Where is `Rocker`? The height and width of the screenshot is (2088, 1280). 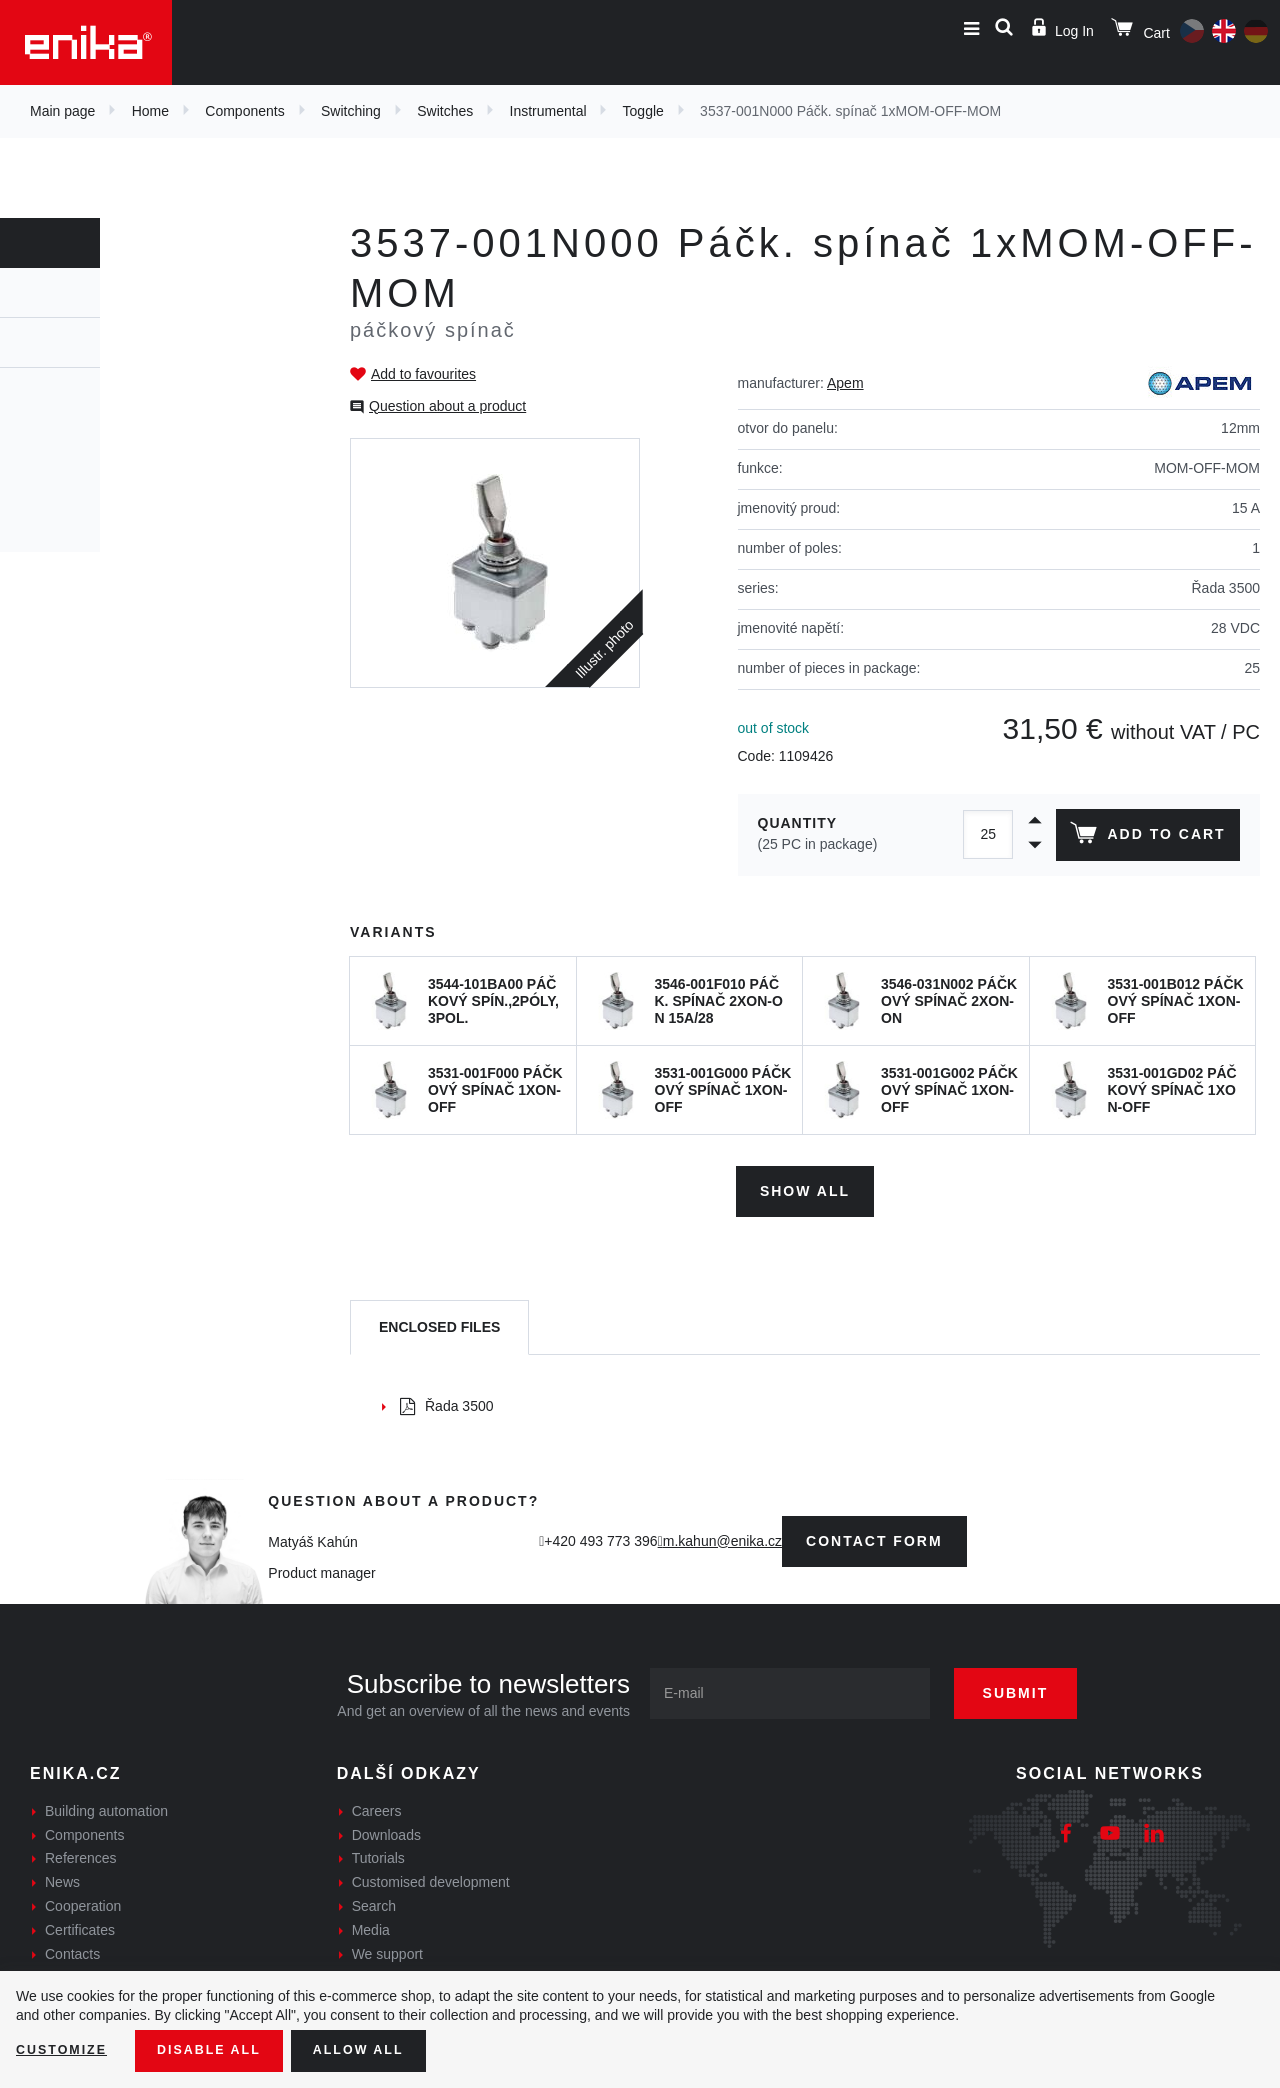 Rocker is located at coordinates (66, 406).